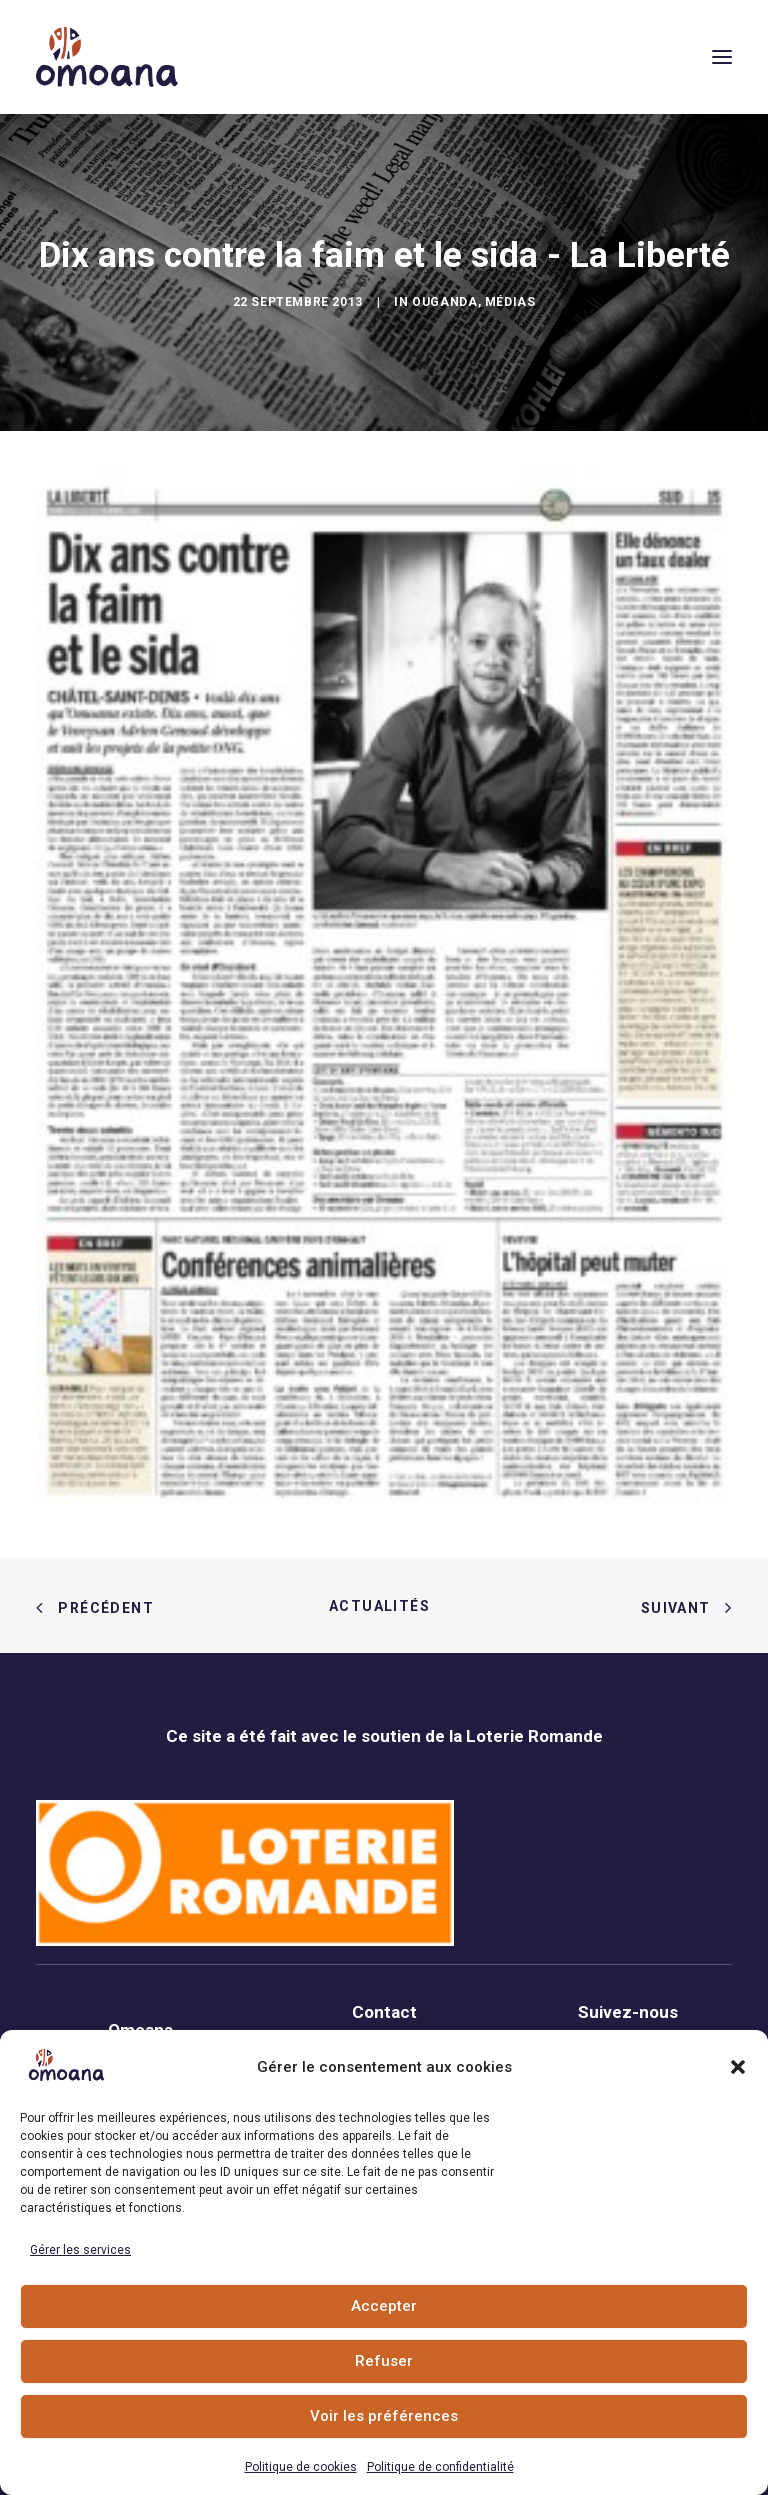 The width and height of the screenshot is (768, 2495). What do you see at coordinates (80, 2250) in the screenshot?
I see `Gérer les services` at bounding box center [80, 2250].